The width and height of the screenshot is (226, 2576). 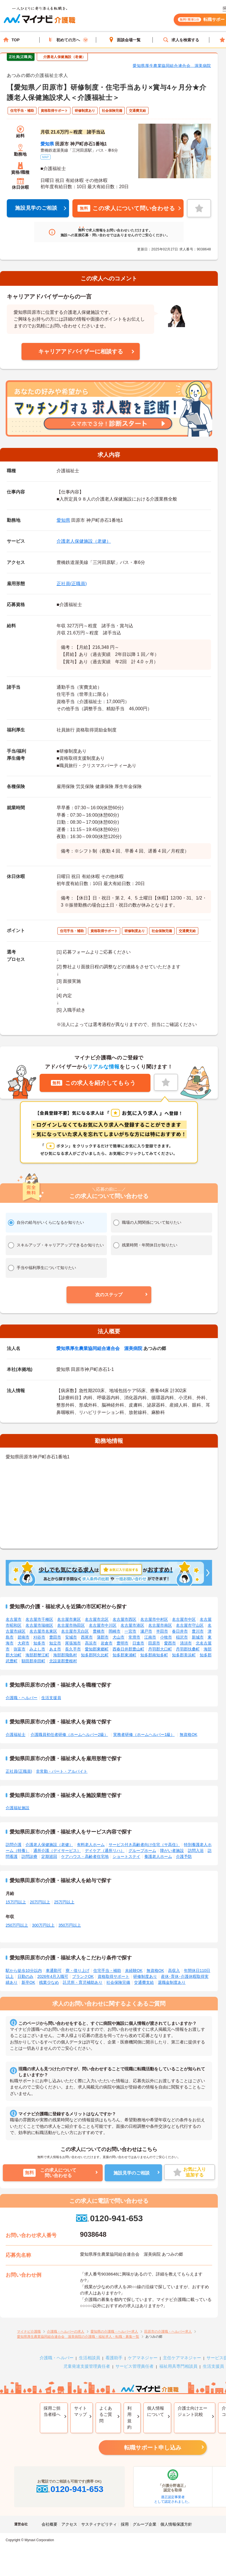 What do you see at coordinates (13, 1619) in the screenshot?
I see `名古屋市` at bounding box center [13, 1619].